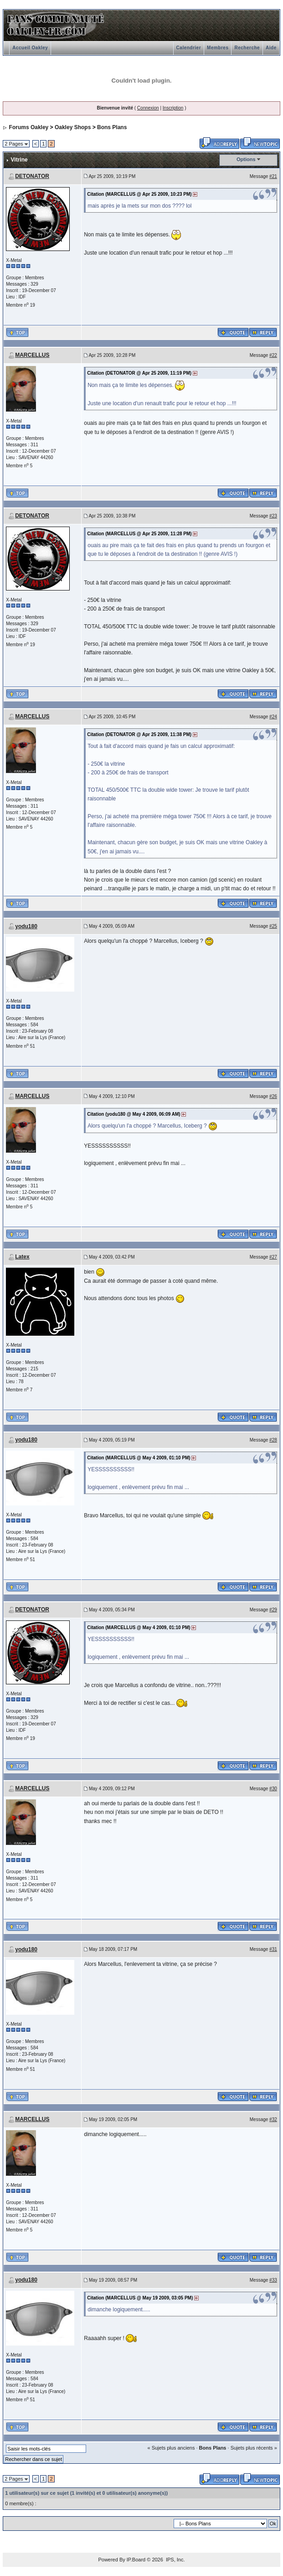 The image size is (283, 2576). What do you see at coordinates (273, 1096) in the screenshot?
I see `#26` at bounding box center [273, 1096].